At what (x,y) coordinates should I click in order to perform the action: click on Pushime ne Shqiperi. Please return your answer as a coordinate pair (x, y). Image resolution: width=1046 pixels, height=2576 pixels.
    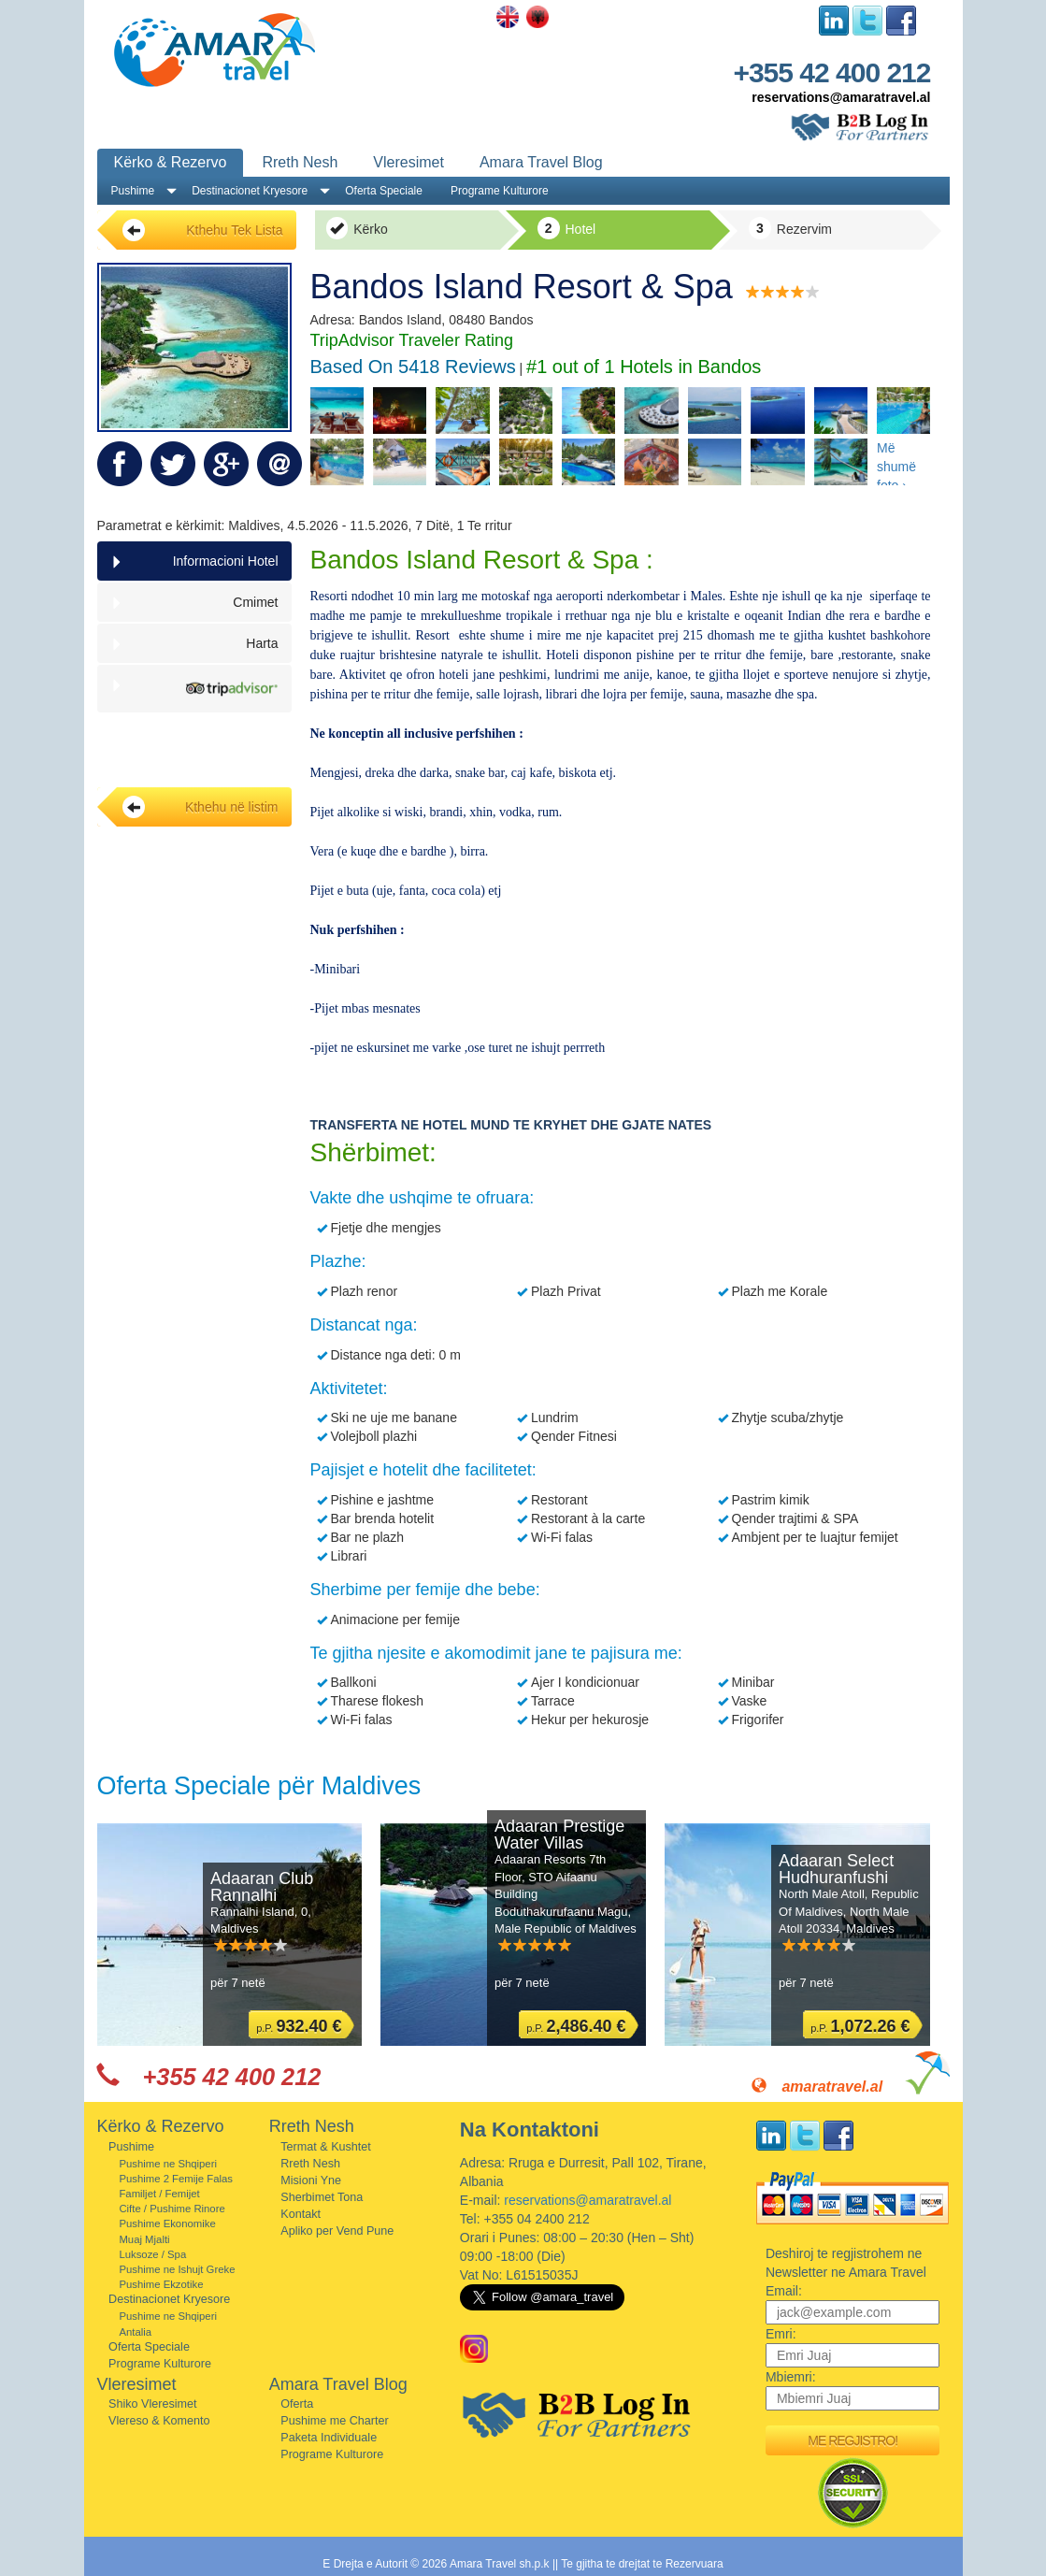
    Looking at the image, I should click on (168, 2163).